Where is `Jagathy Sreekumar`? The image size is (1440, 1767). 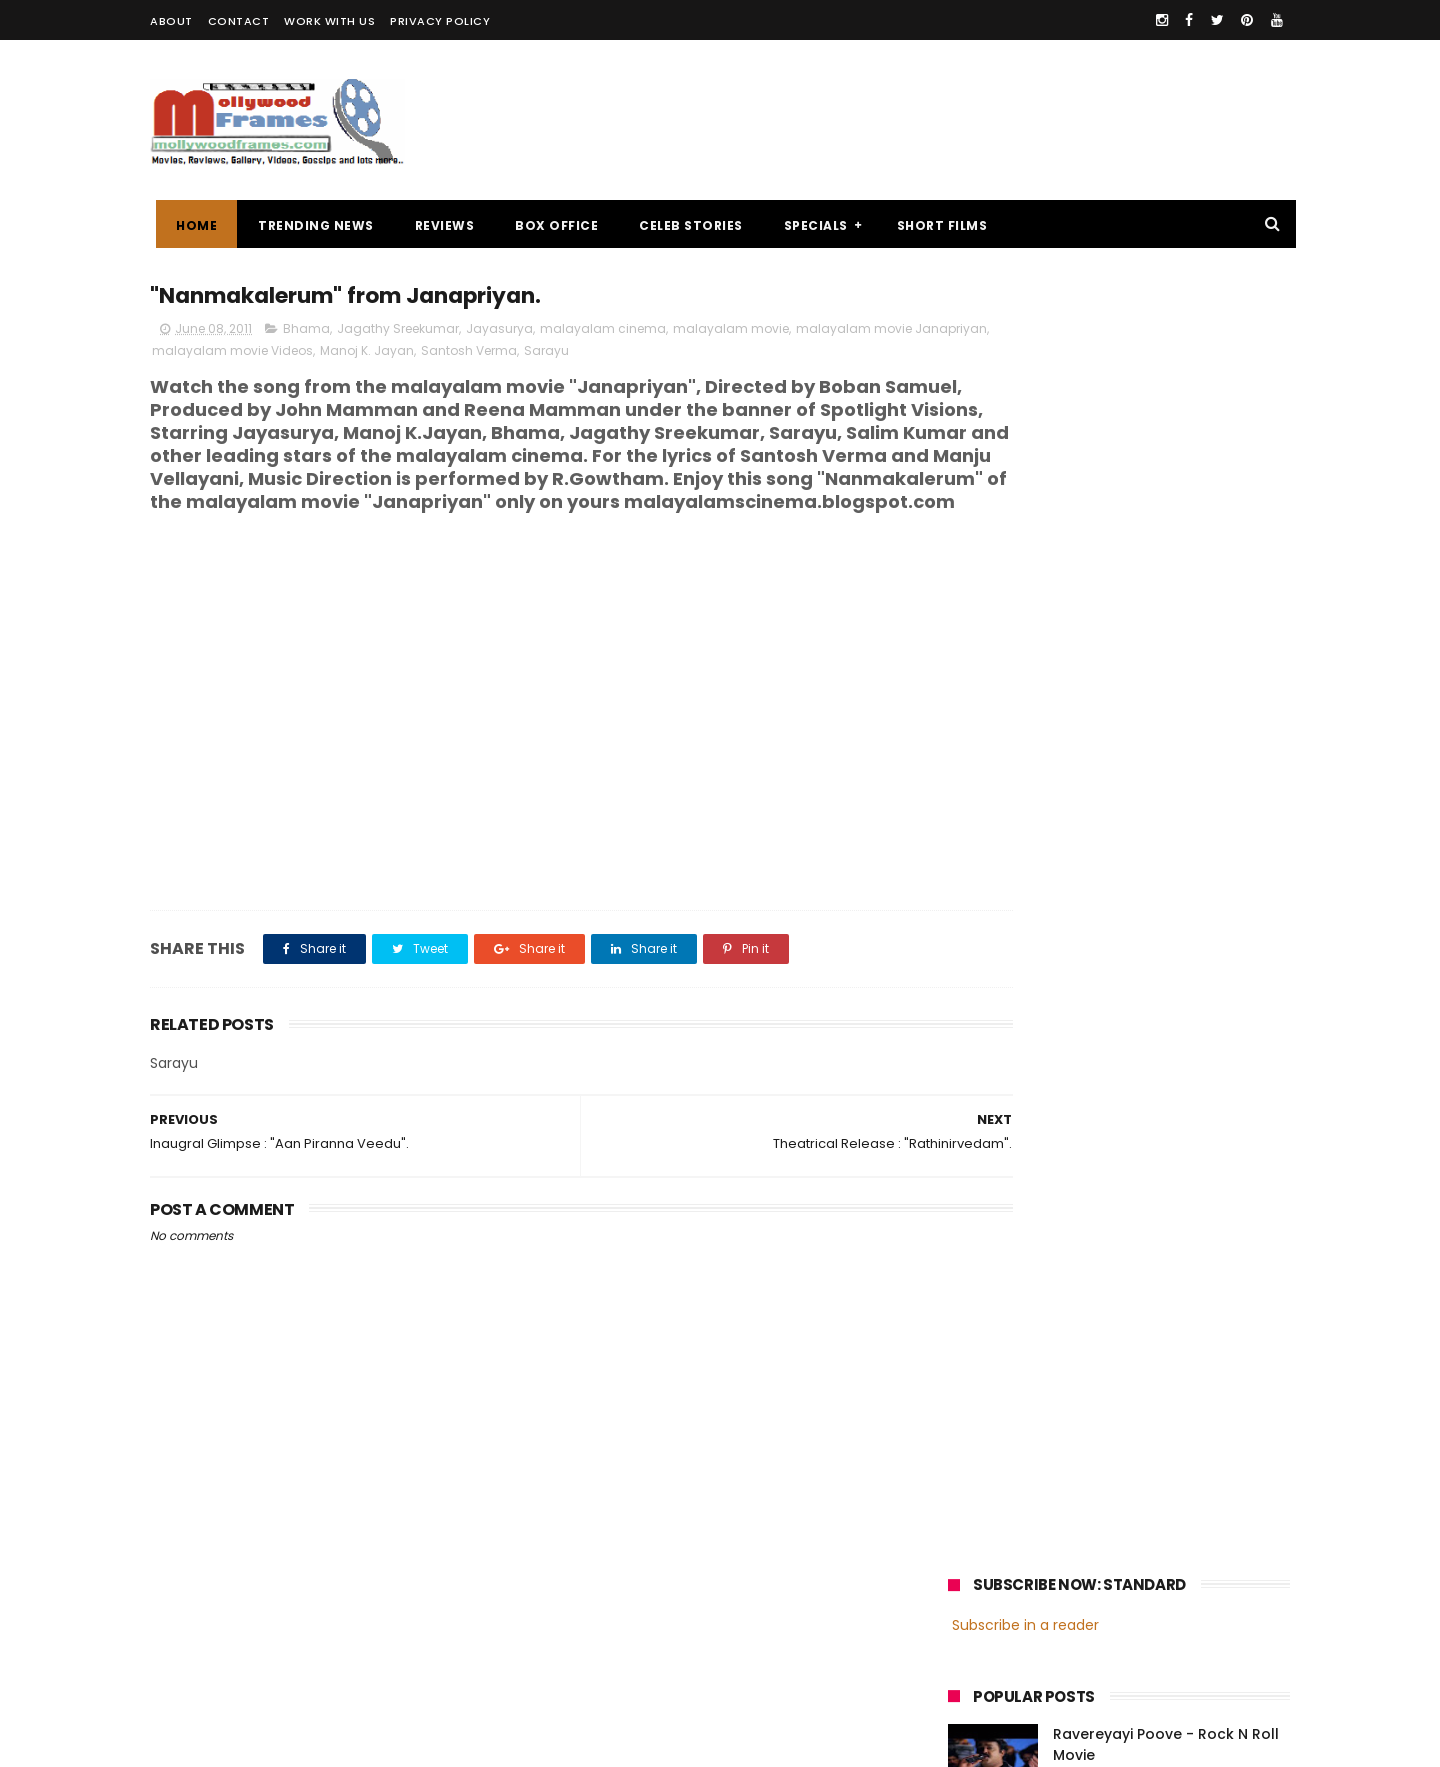 Jagathy Sreekumar is located at coordinates (398, 331).